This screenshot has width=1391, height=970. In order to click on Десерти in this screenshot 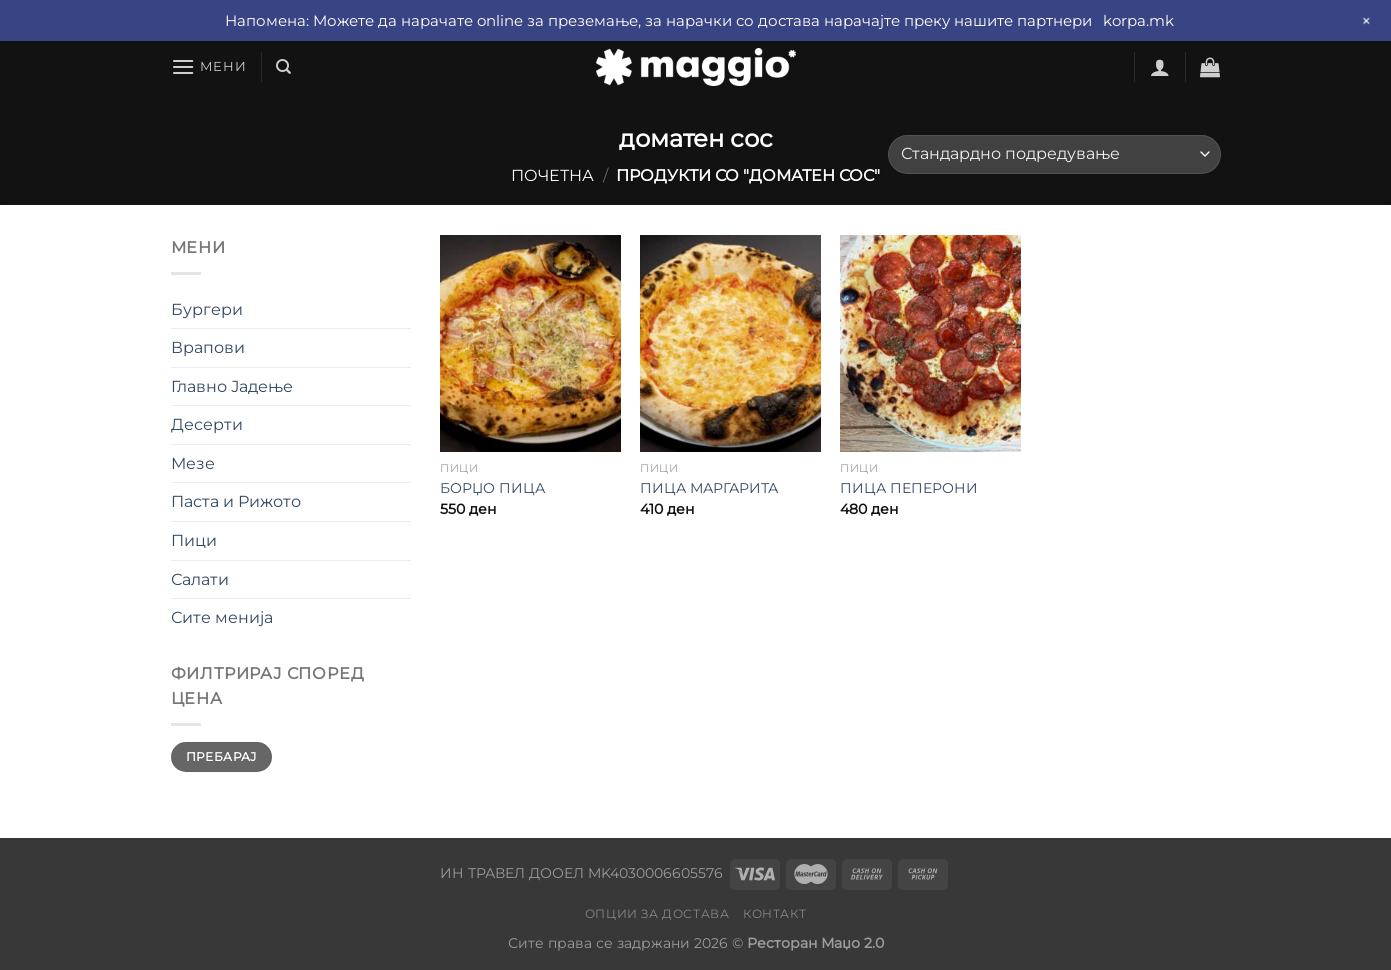, I will do `click(207, 424)`.